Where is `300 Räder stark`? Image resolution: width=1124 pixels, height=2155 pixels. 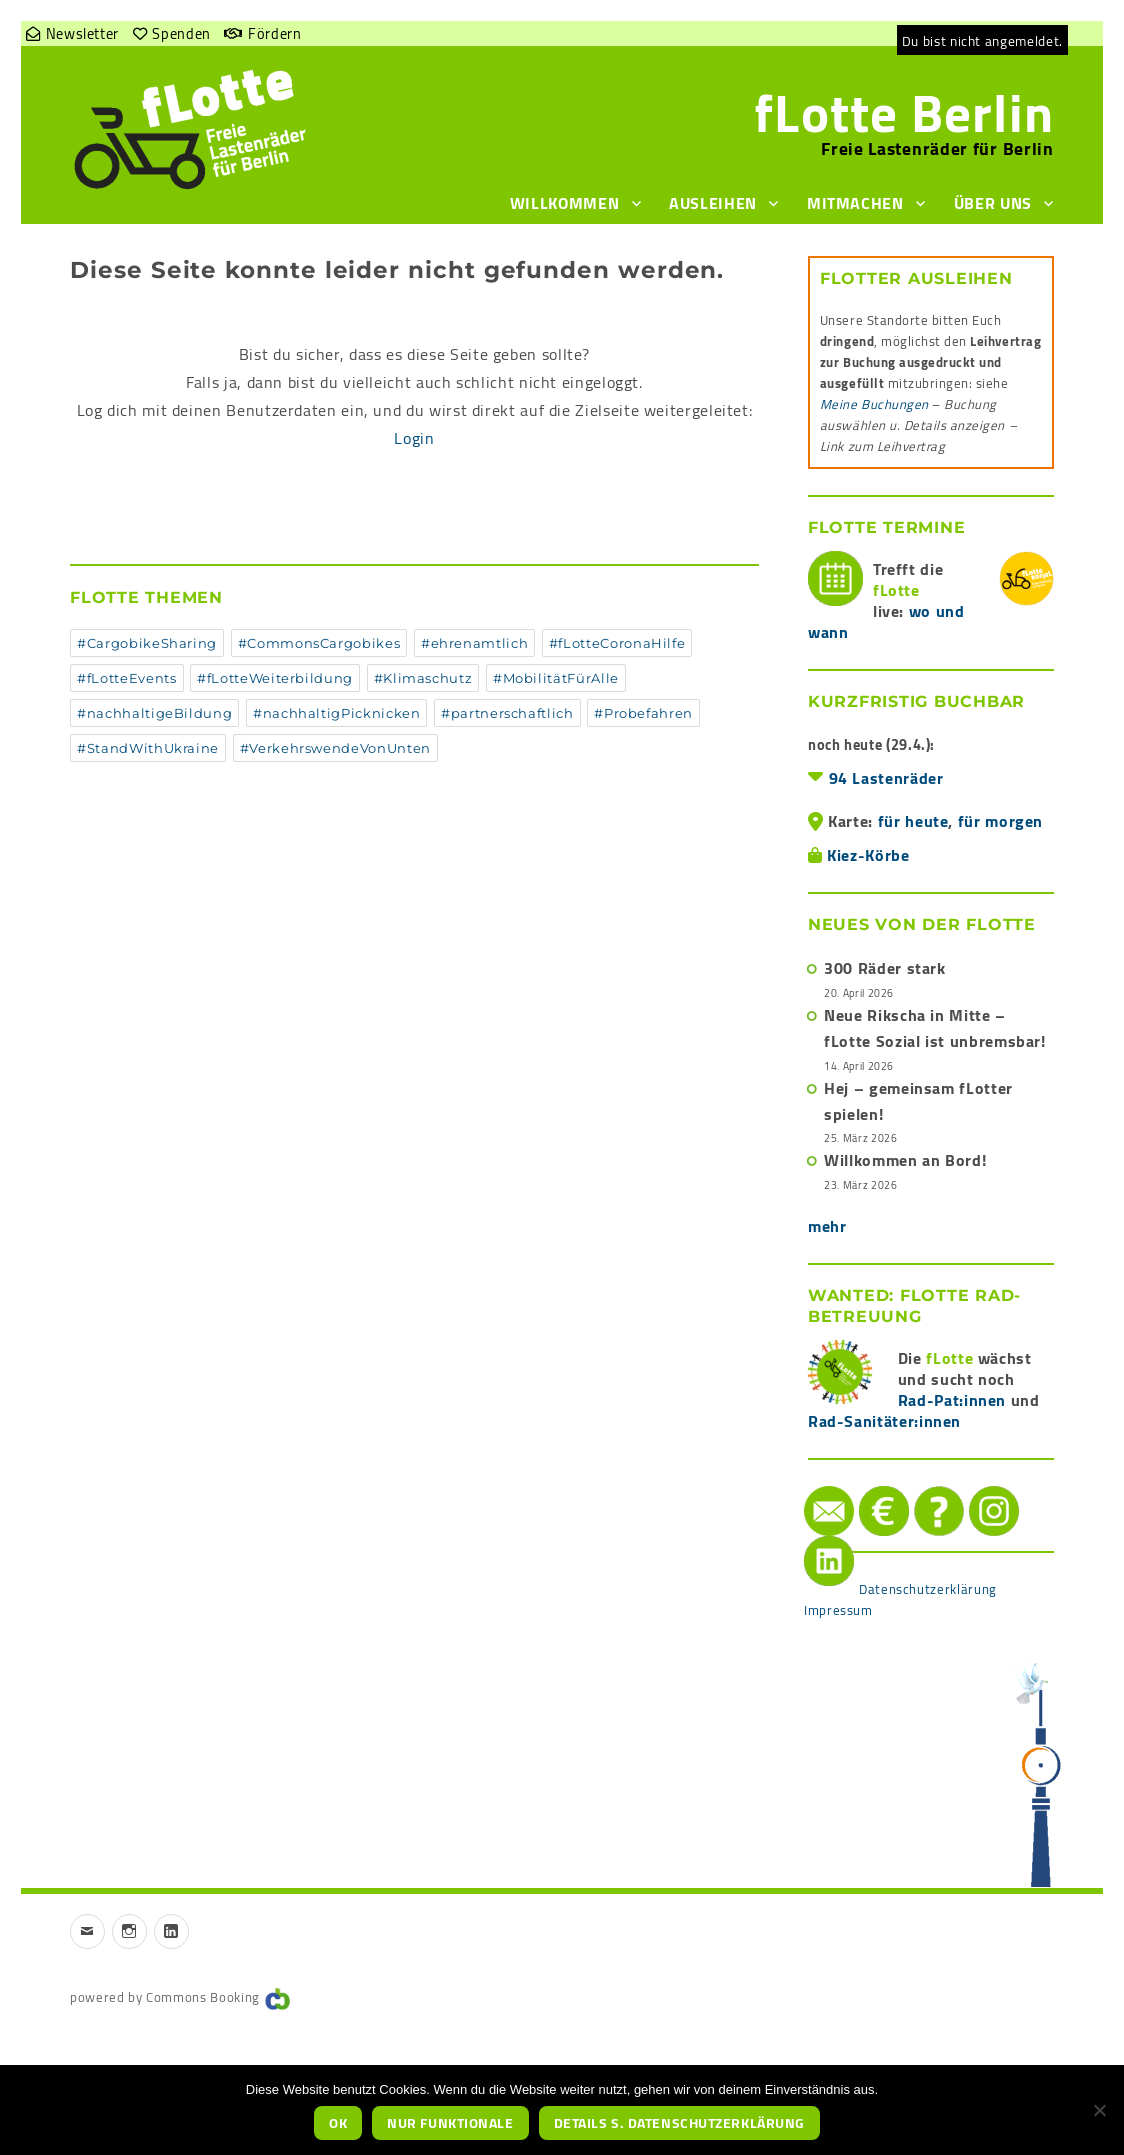 300 Räder stark is located at coordinates (885, 968).